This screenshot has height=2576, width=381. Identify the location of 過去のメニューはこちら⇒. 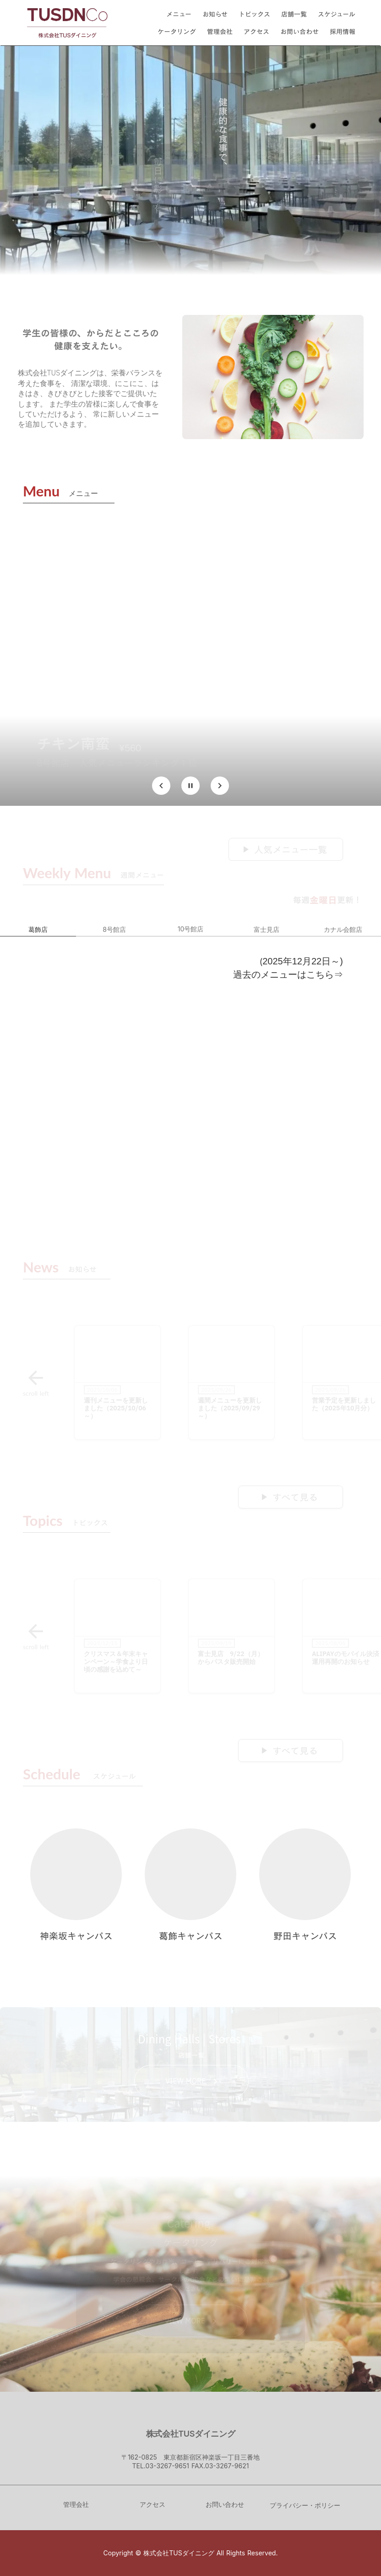
(288, 974).